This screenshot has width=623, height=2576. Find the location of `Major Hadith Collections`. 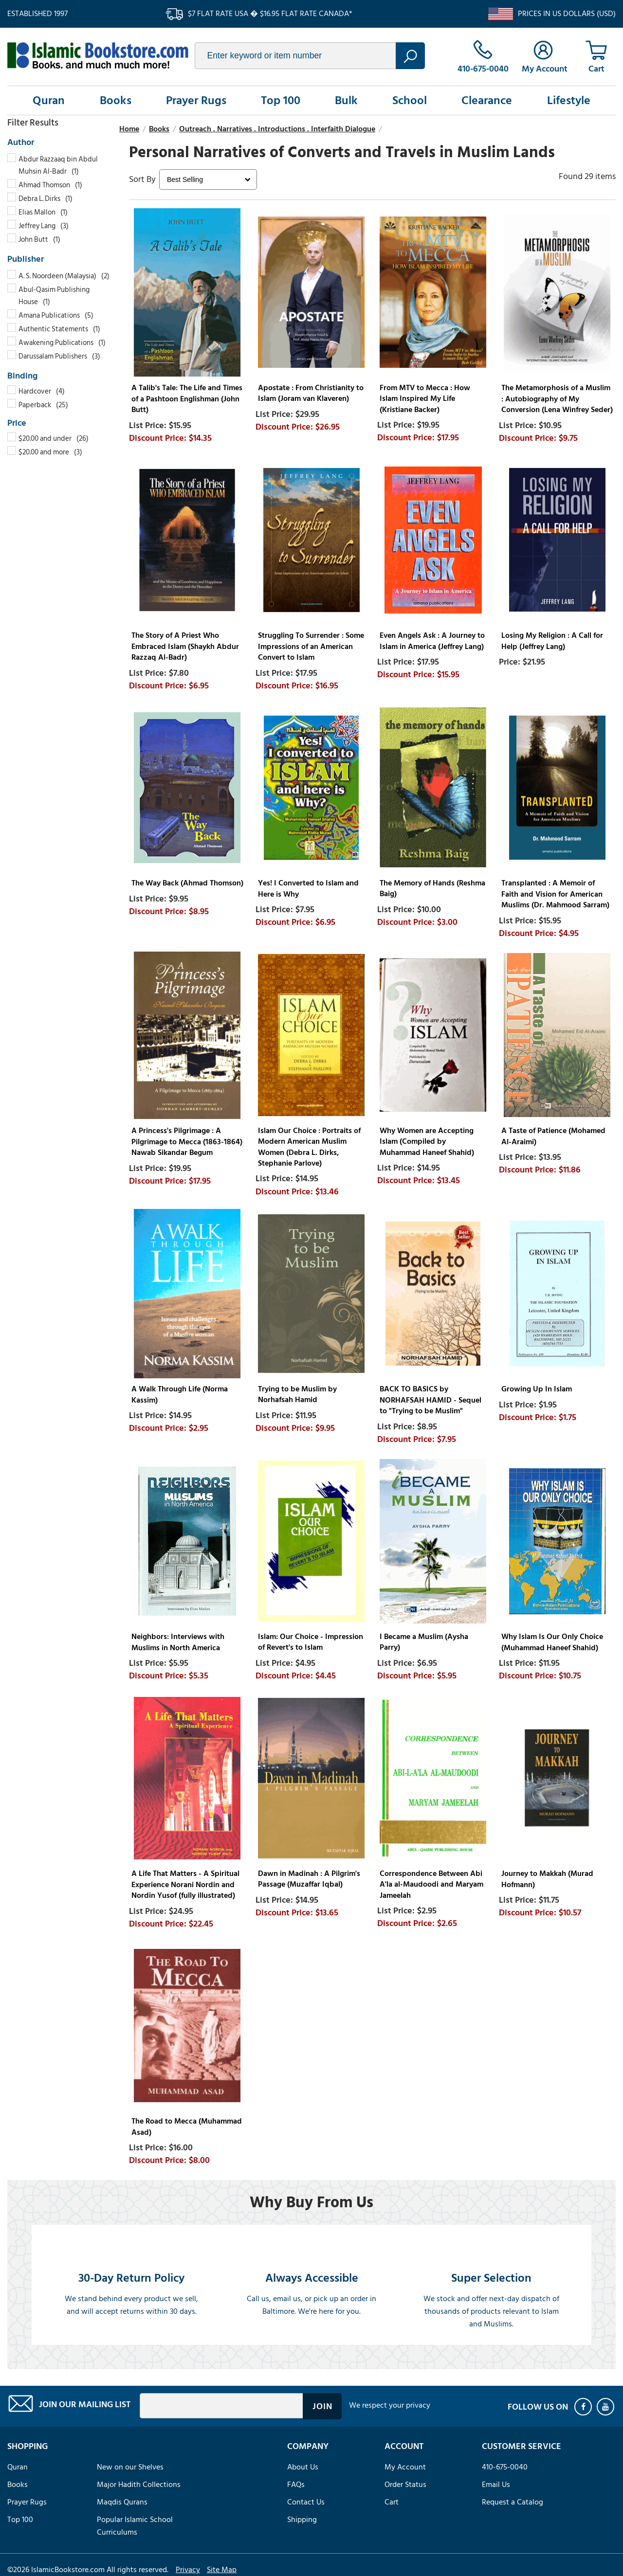

Major Hadith Collections is located at coordinates (139, 2484).